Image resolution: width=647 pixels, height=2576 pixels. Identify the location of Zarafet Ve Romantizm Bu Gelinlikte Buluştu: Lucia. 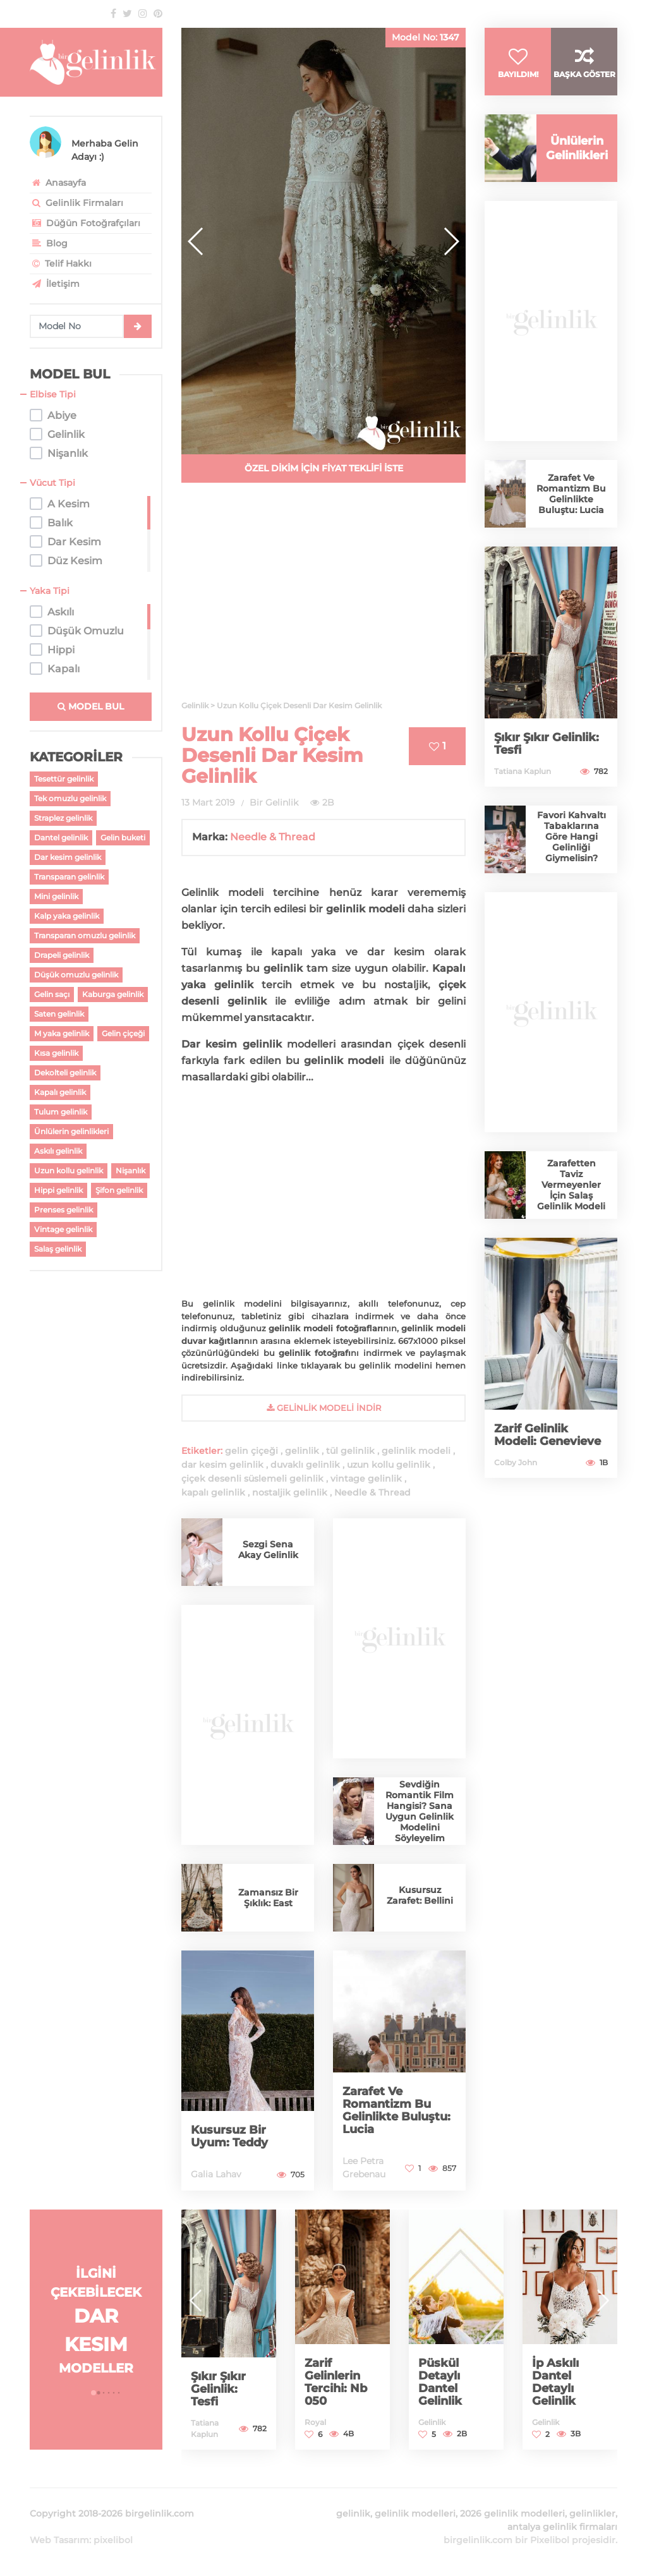
(396, 2110).